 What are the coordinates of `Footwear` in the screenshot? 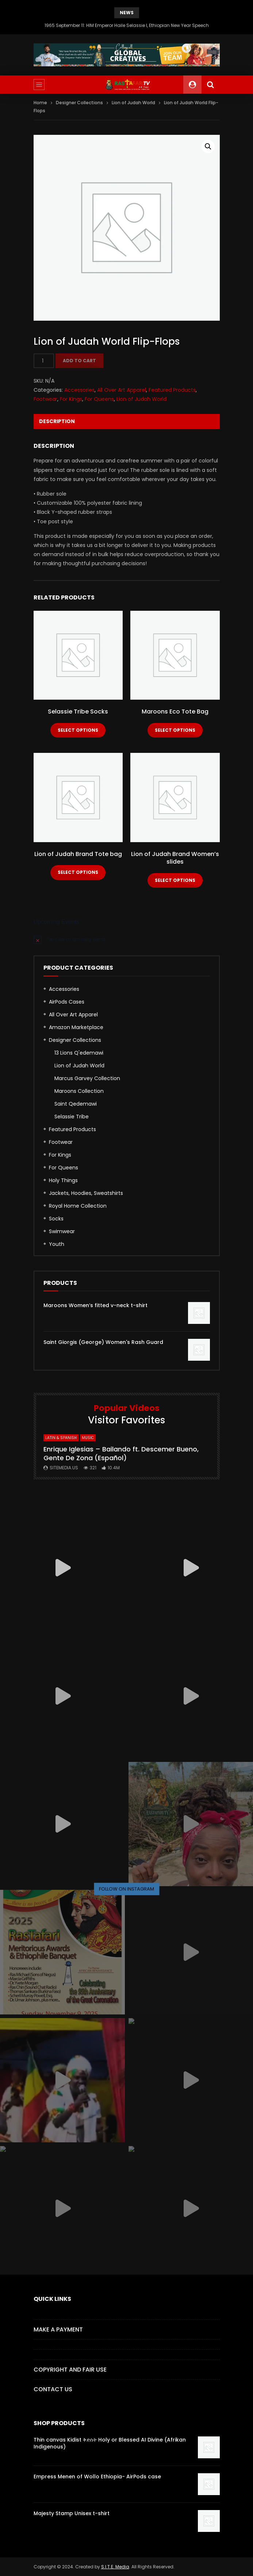 It's located at (45, 399).